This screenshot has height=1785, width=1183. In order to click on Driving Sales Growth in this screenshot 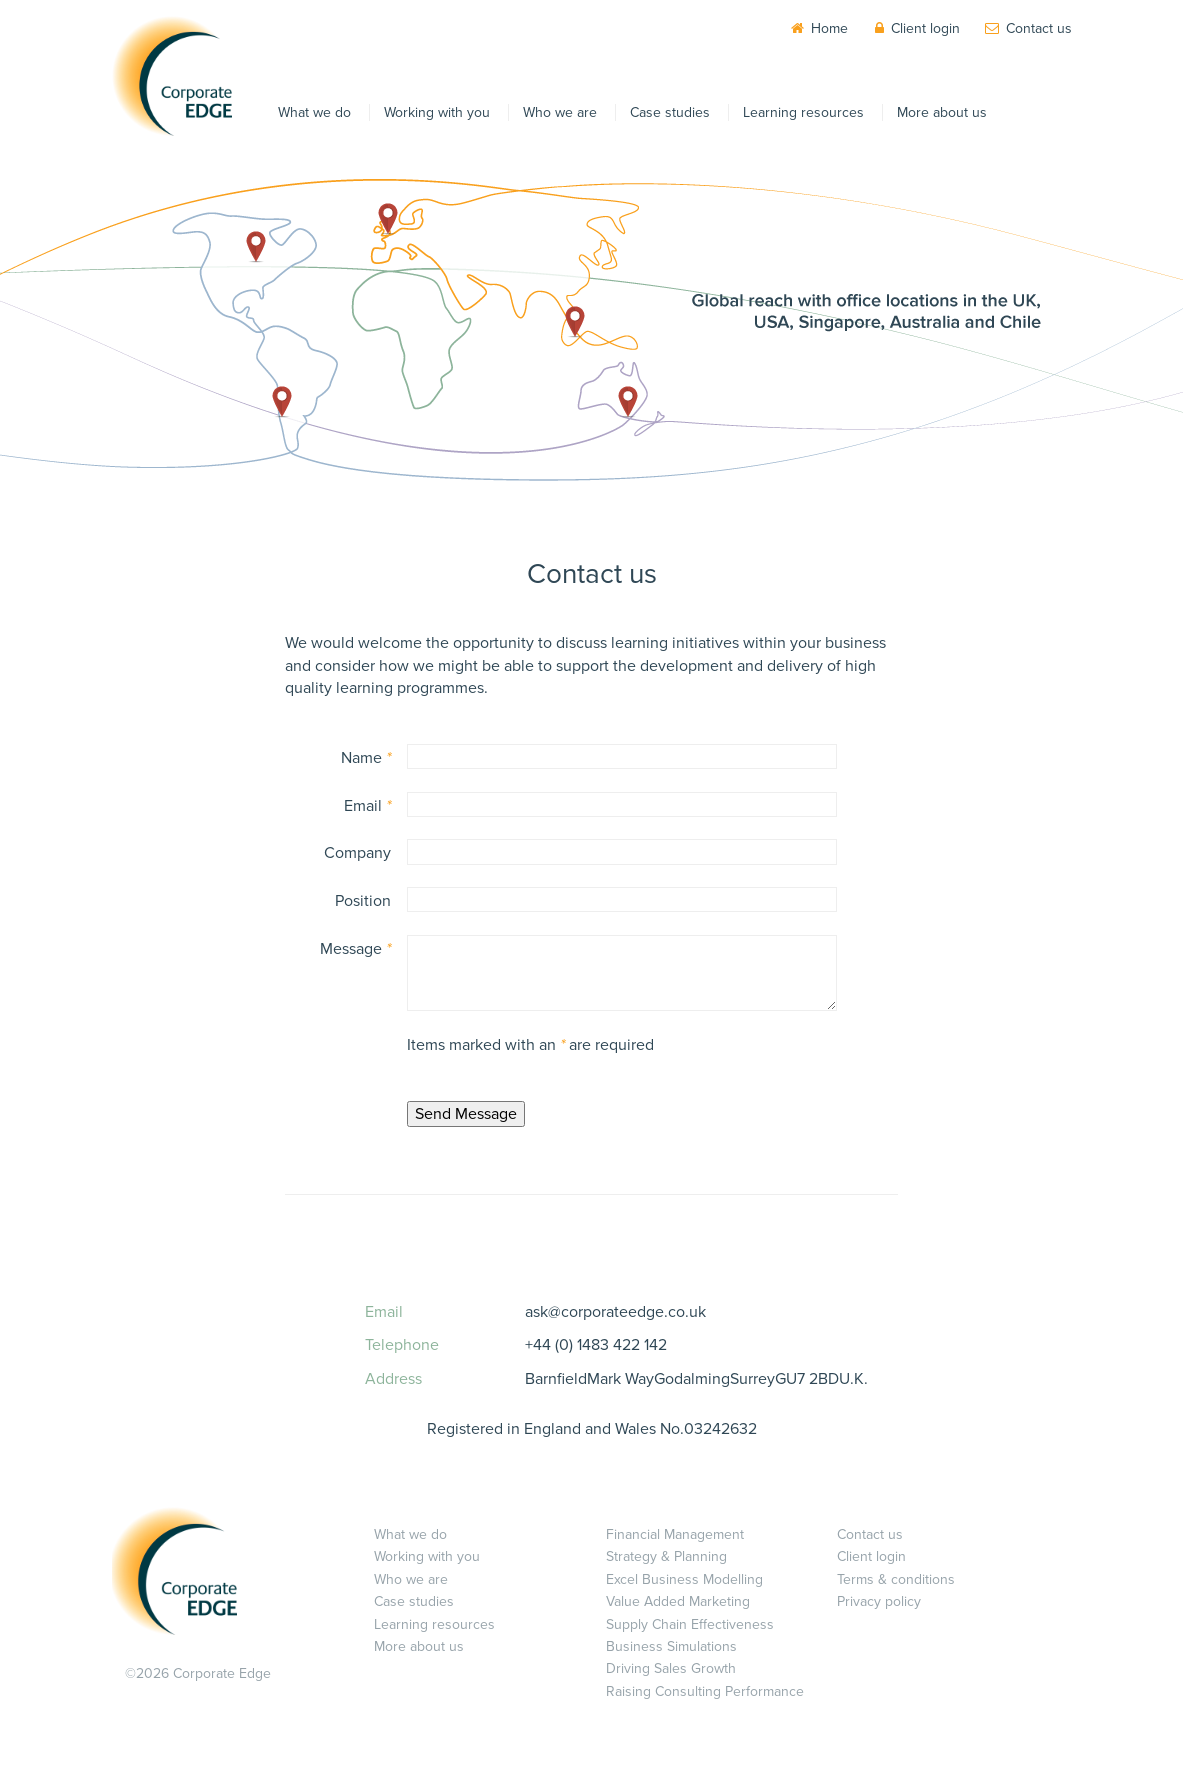, I will do `click(671, 1668)`.